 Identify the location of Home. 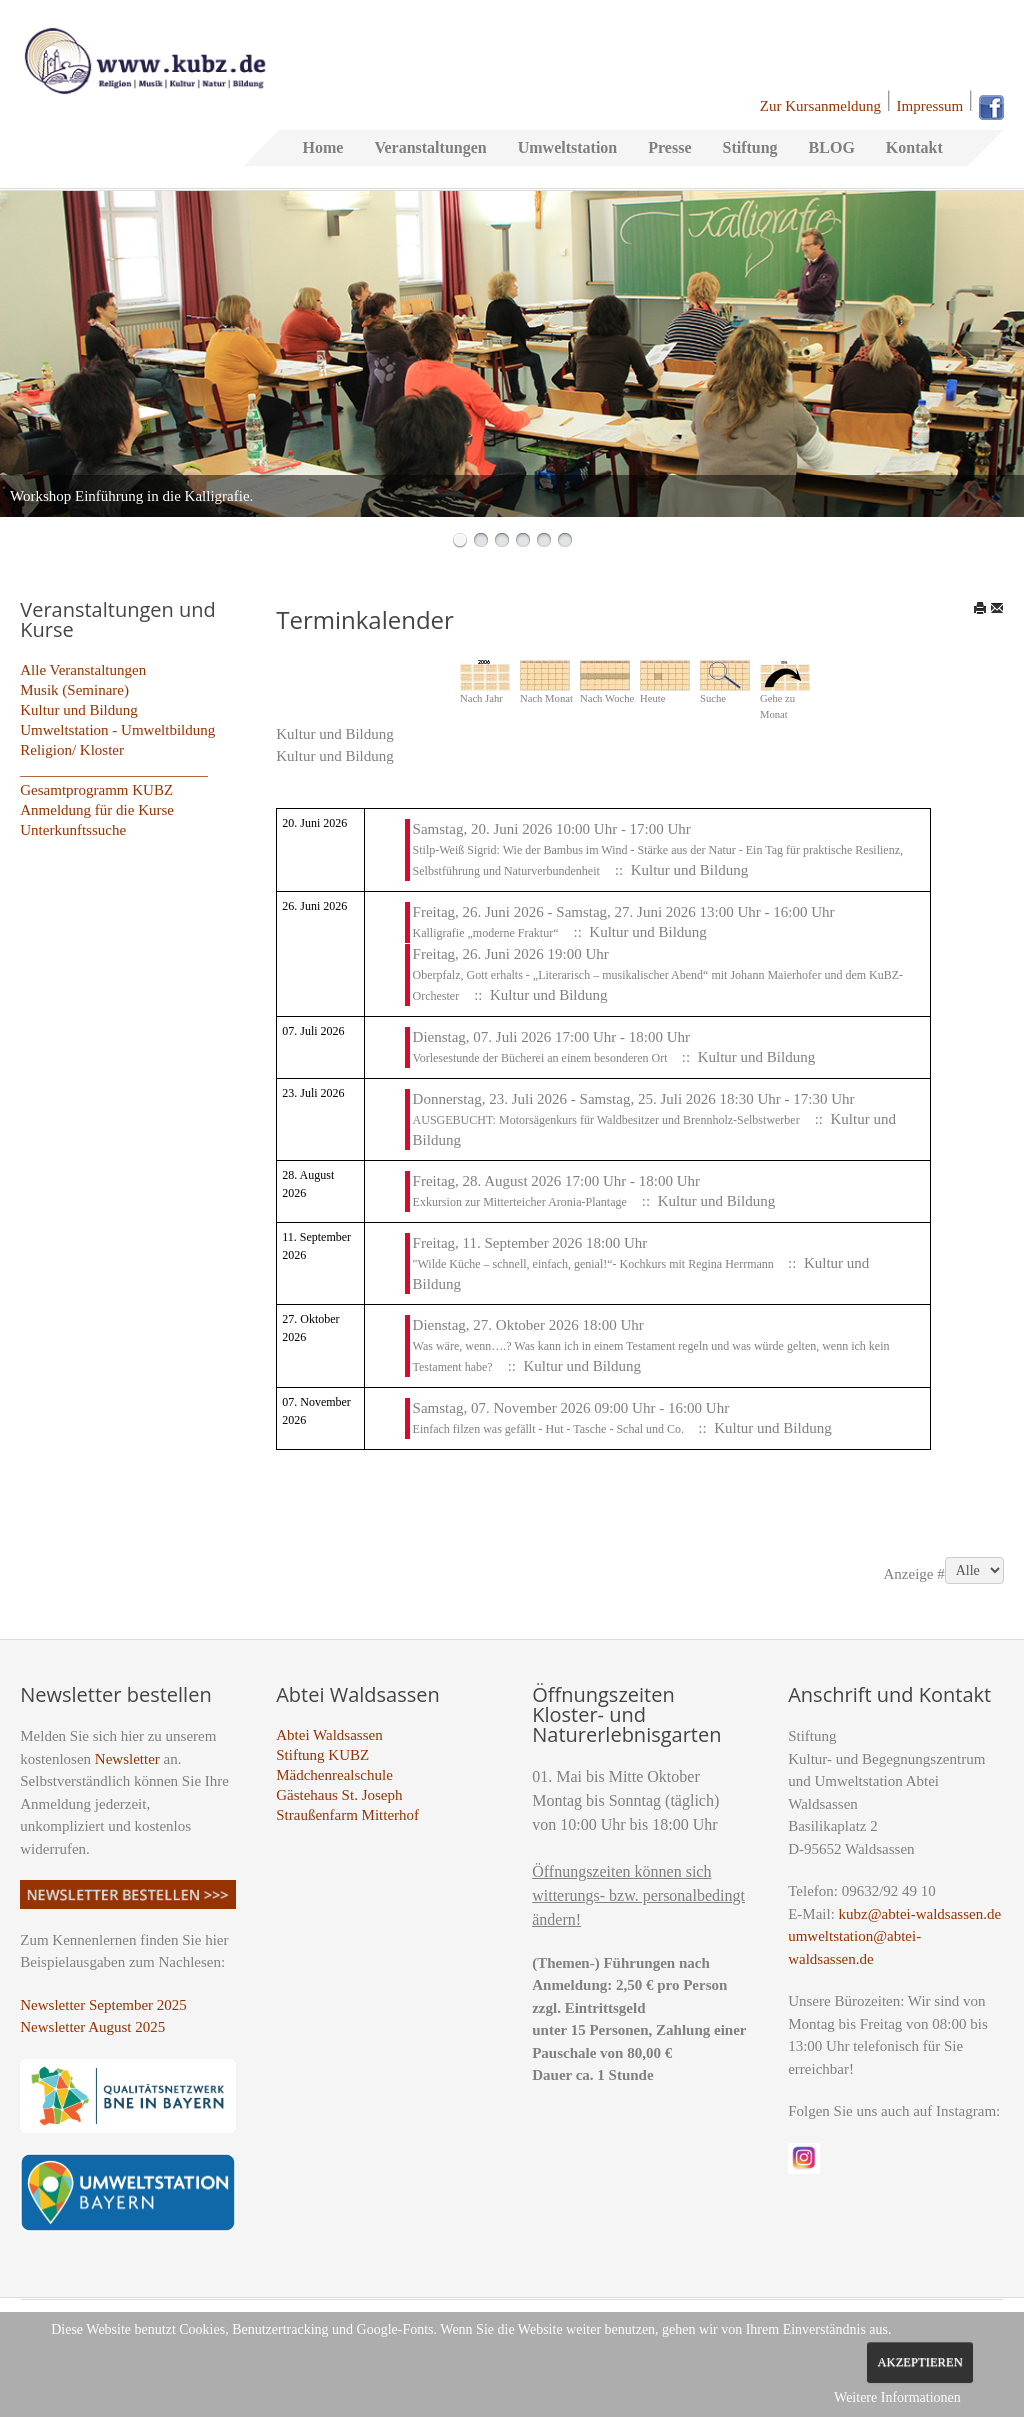
(323, 147).